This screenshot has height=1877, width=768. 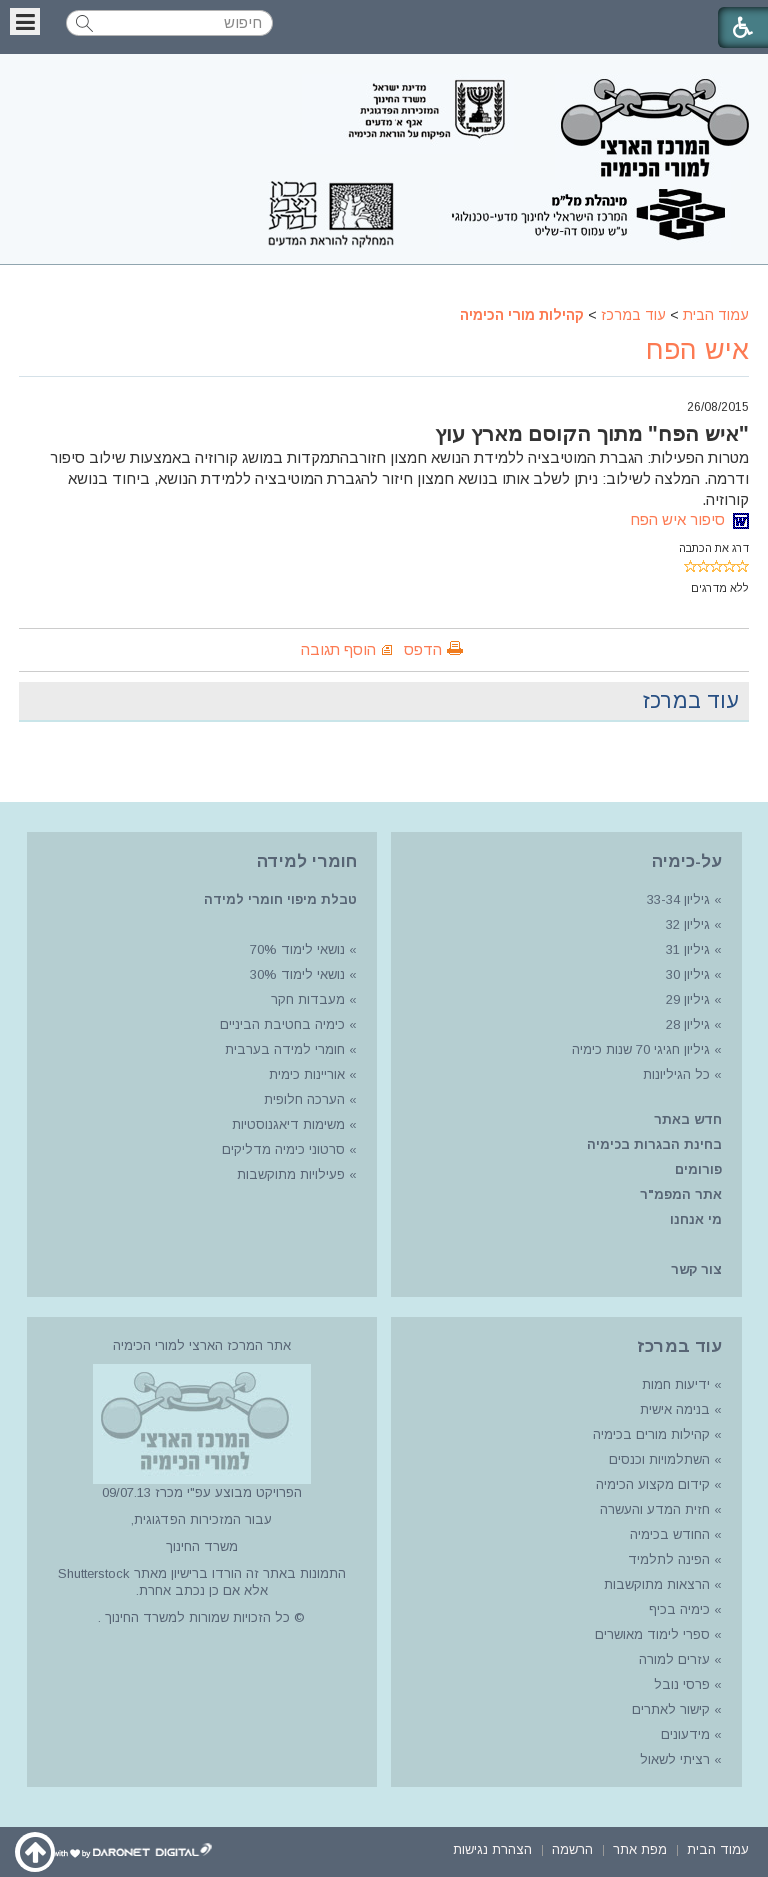 I want to click on סיפור איש הפח, so click(x=689, y=519).